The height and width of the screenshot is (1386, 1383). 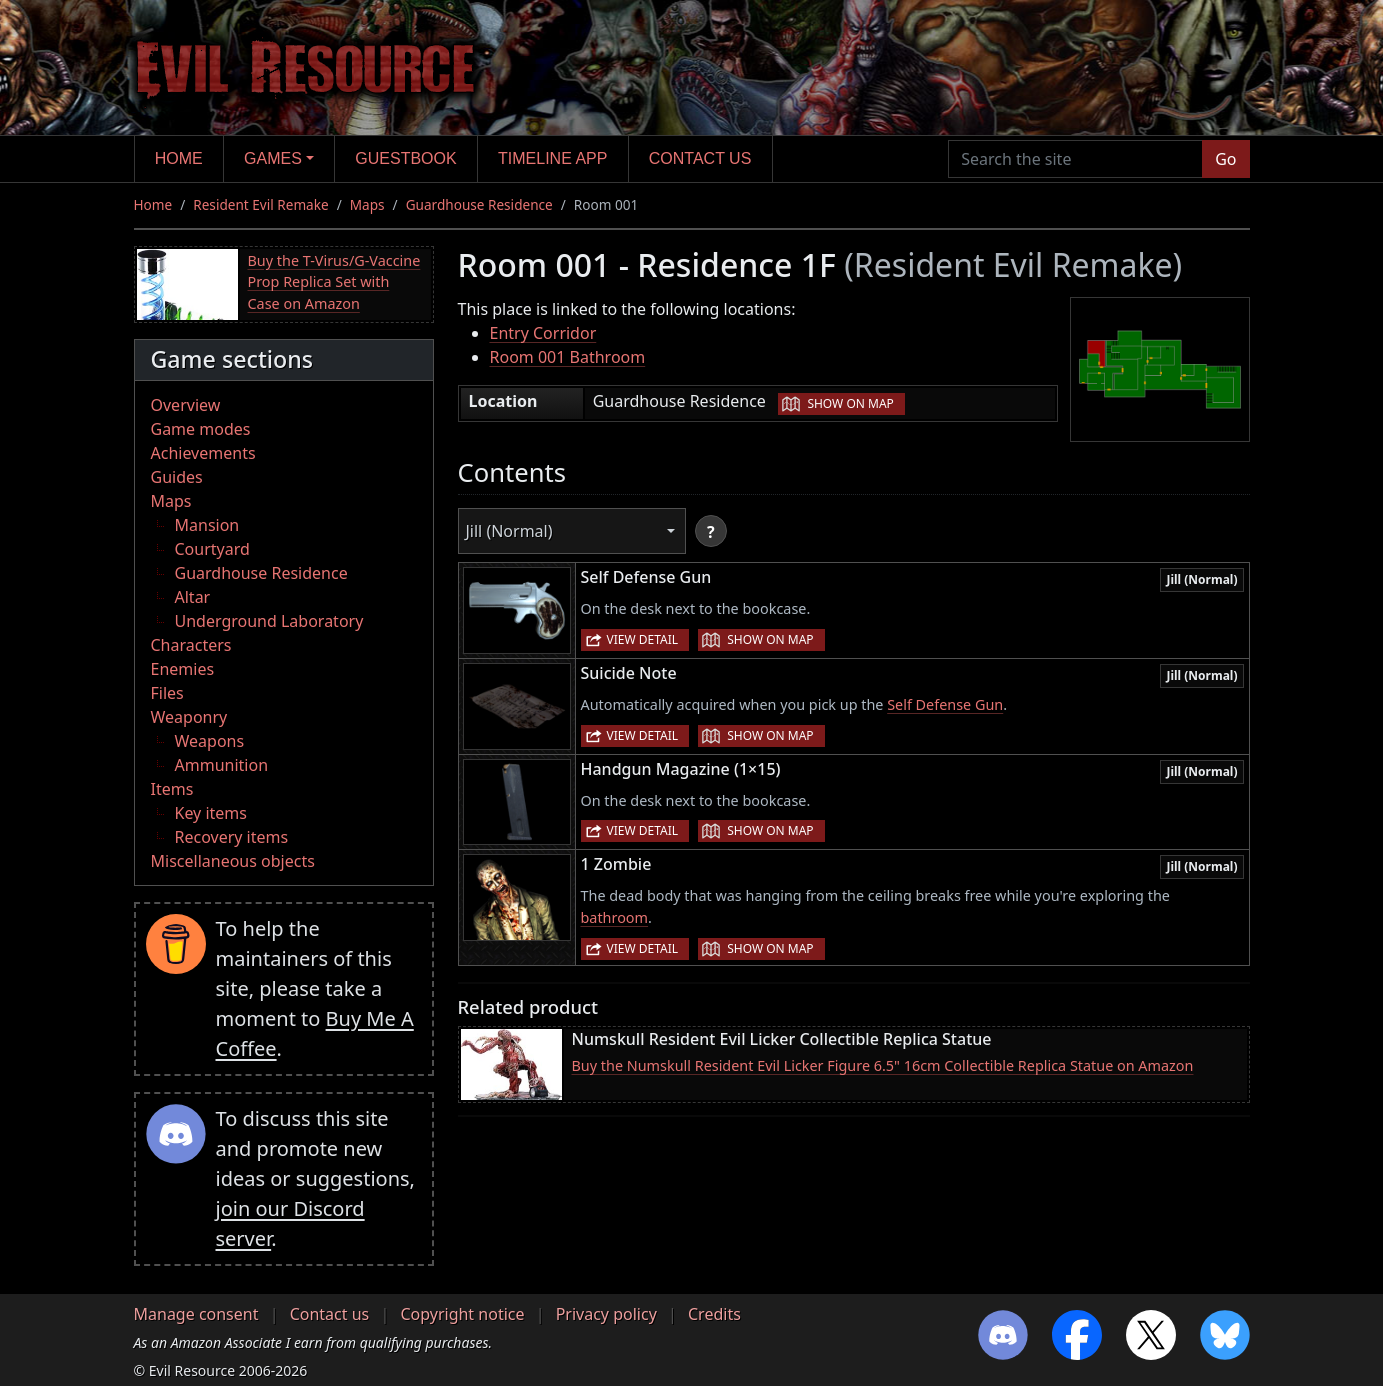 What do you see at coordinates (269, 621) in the screenshot?
I see `Underground Laboratory` at bounding box center [269, 621].